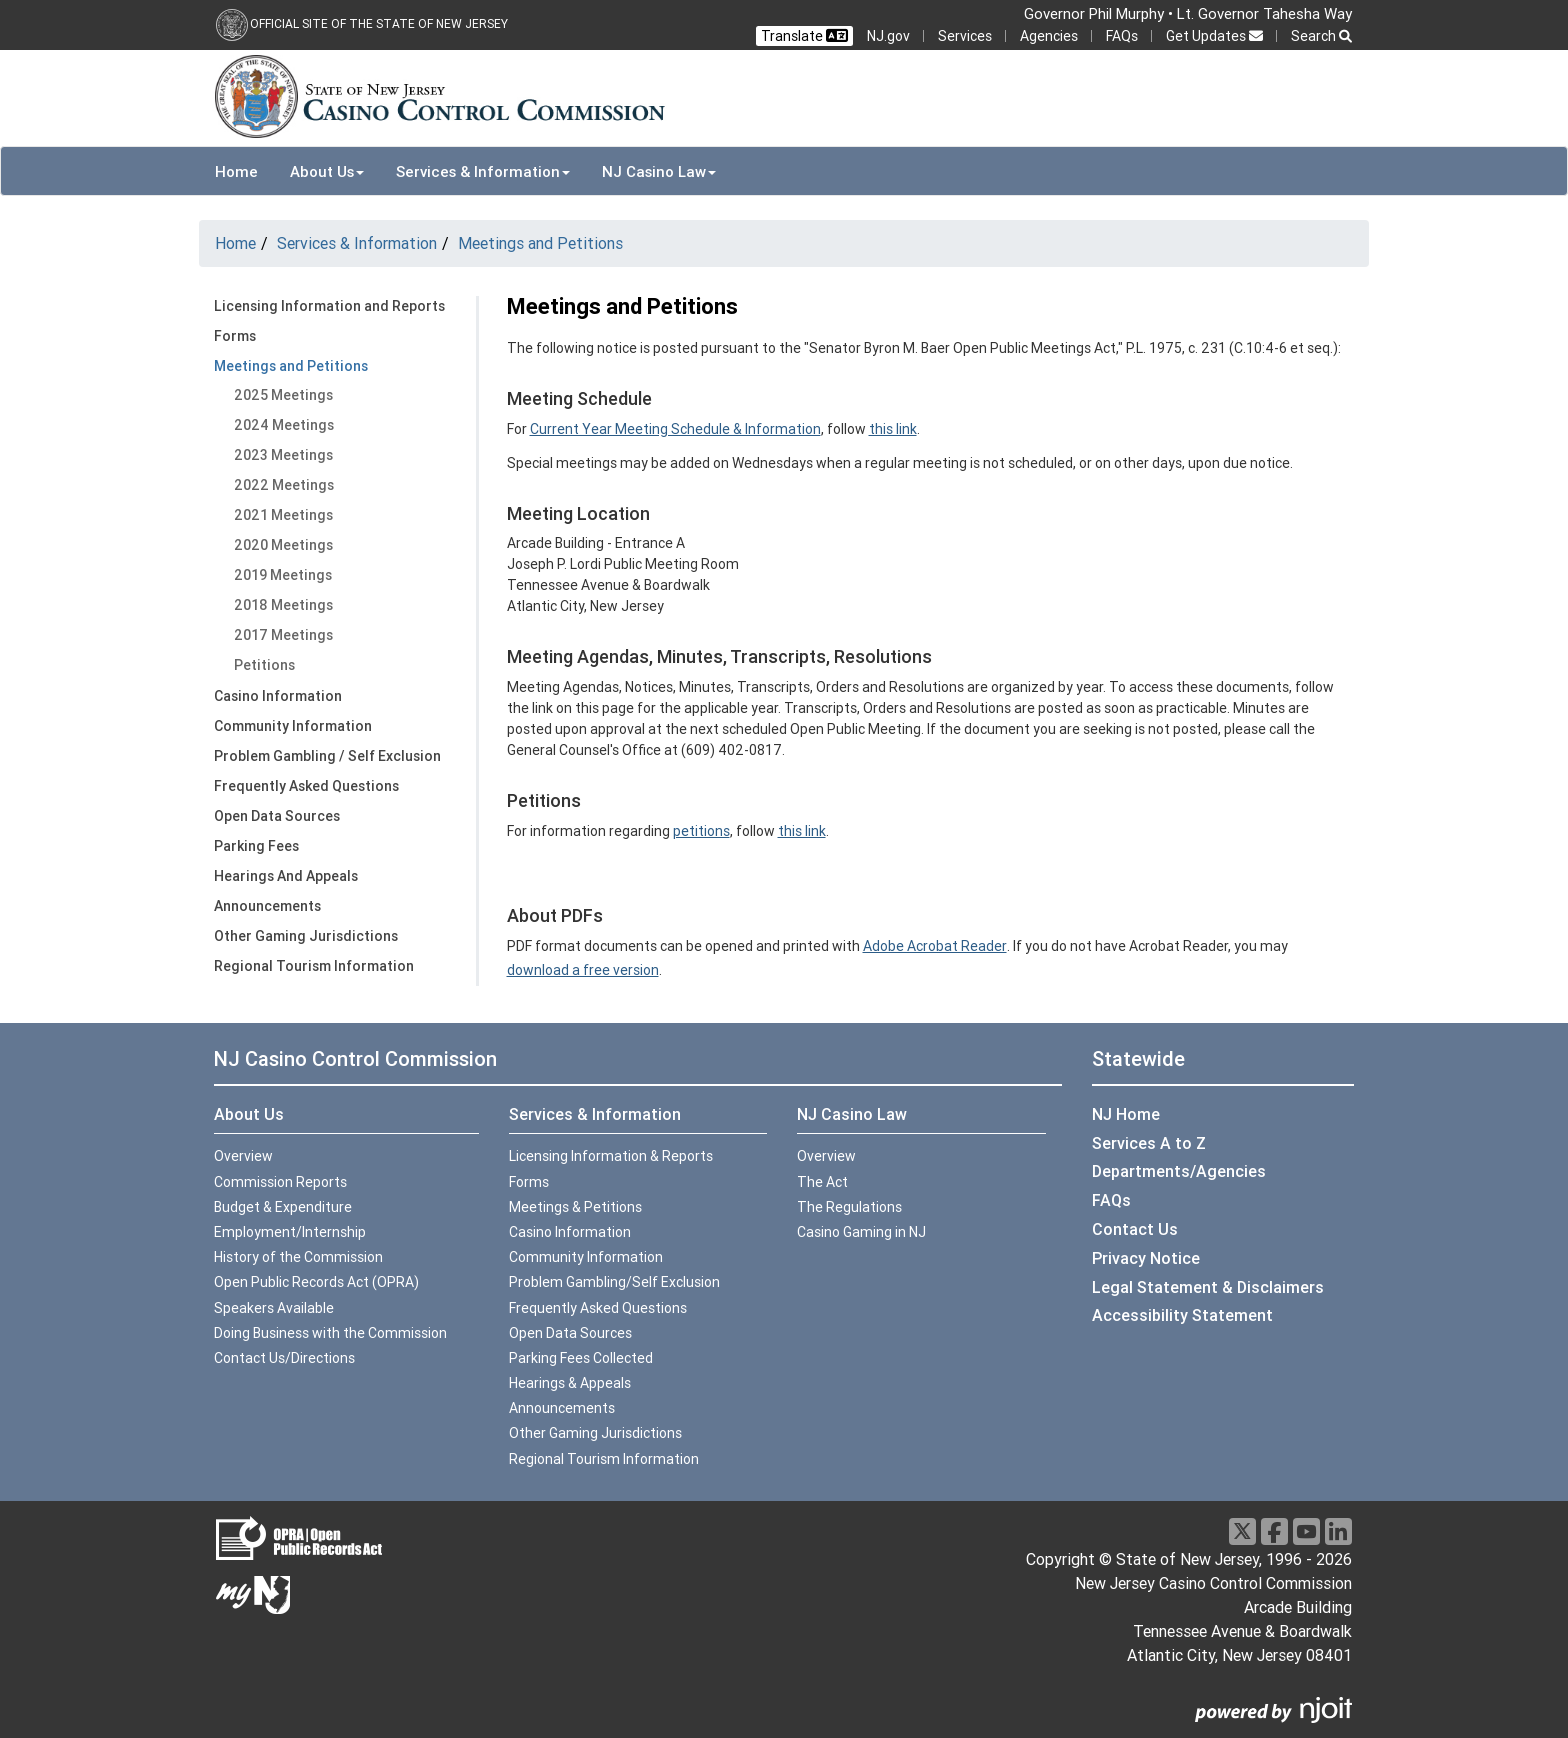 The image size is (1568, 1738). What do you see at coordinates (277, 816) in the screenshot?
I see `Open Data Sources` at bounding box center [277, 816].